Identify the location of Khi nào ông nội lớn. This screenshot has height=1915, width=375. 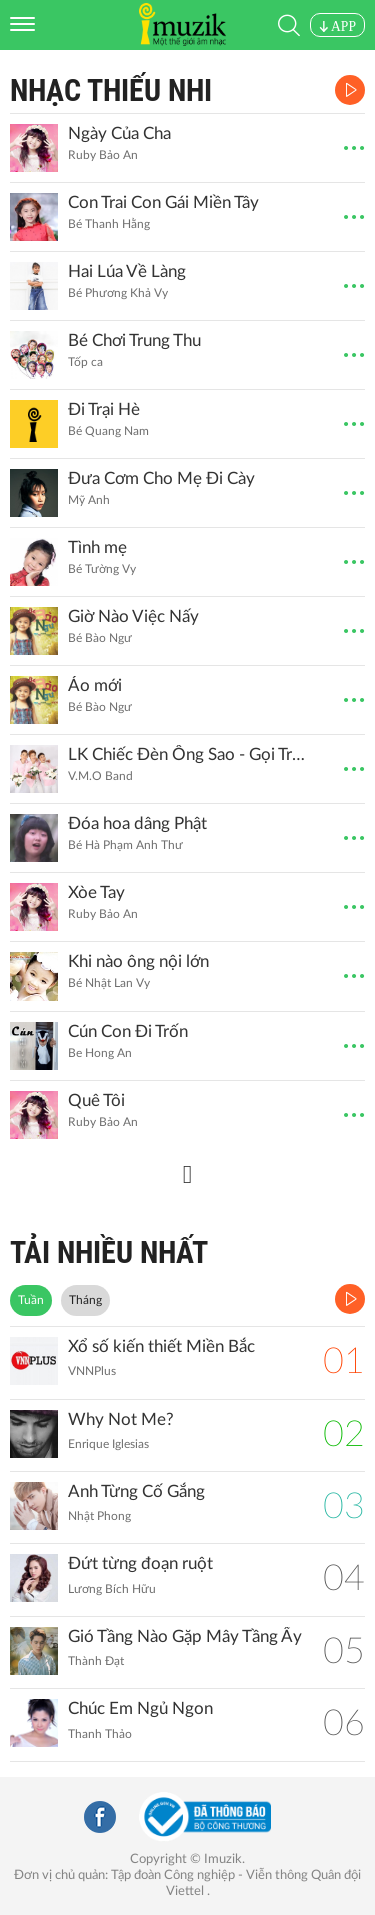
(138, 961).